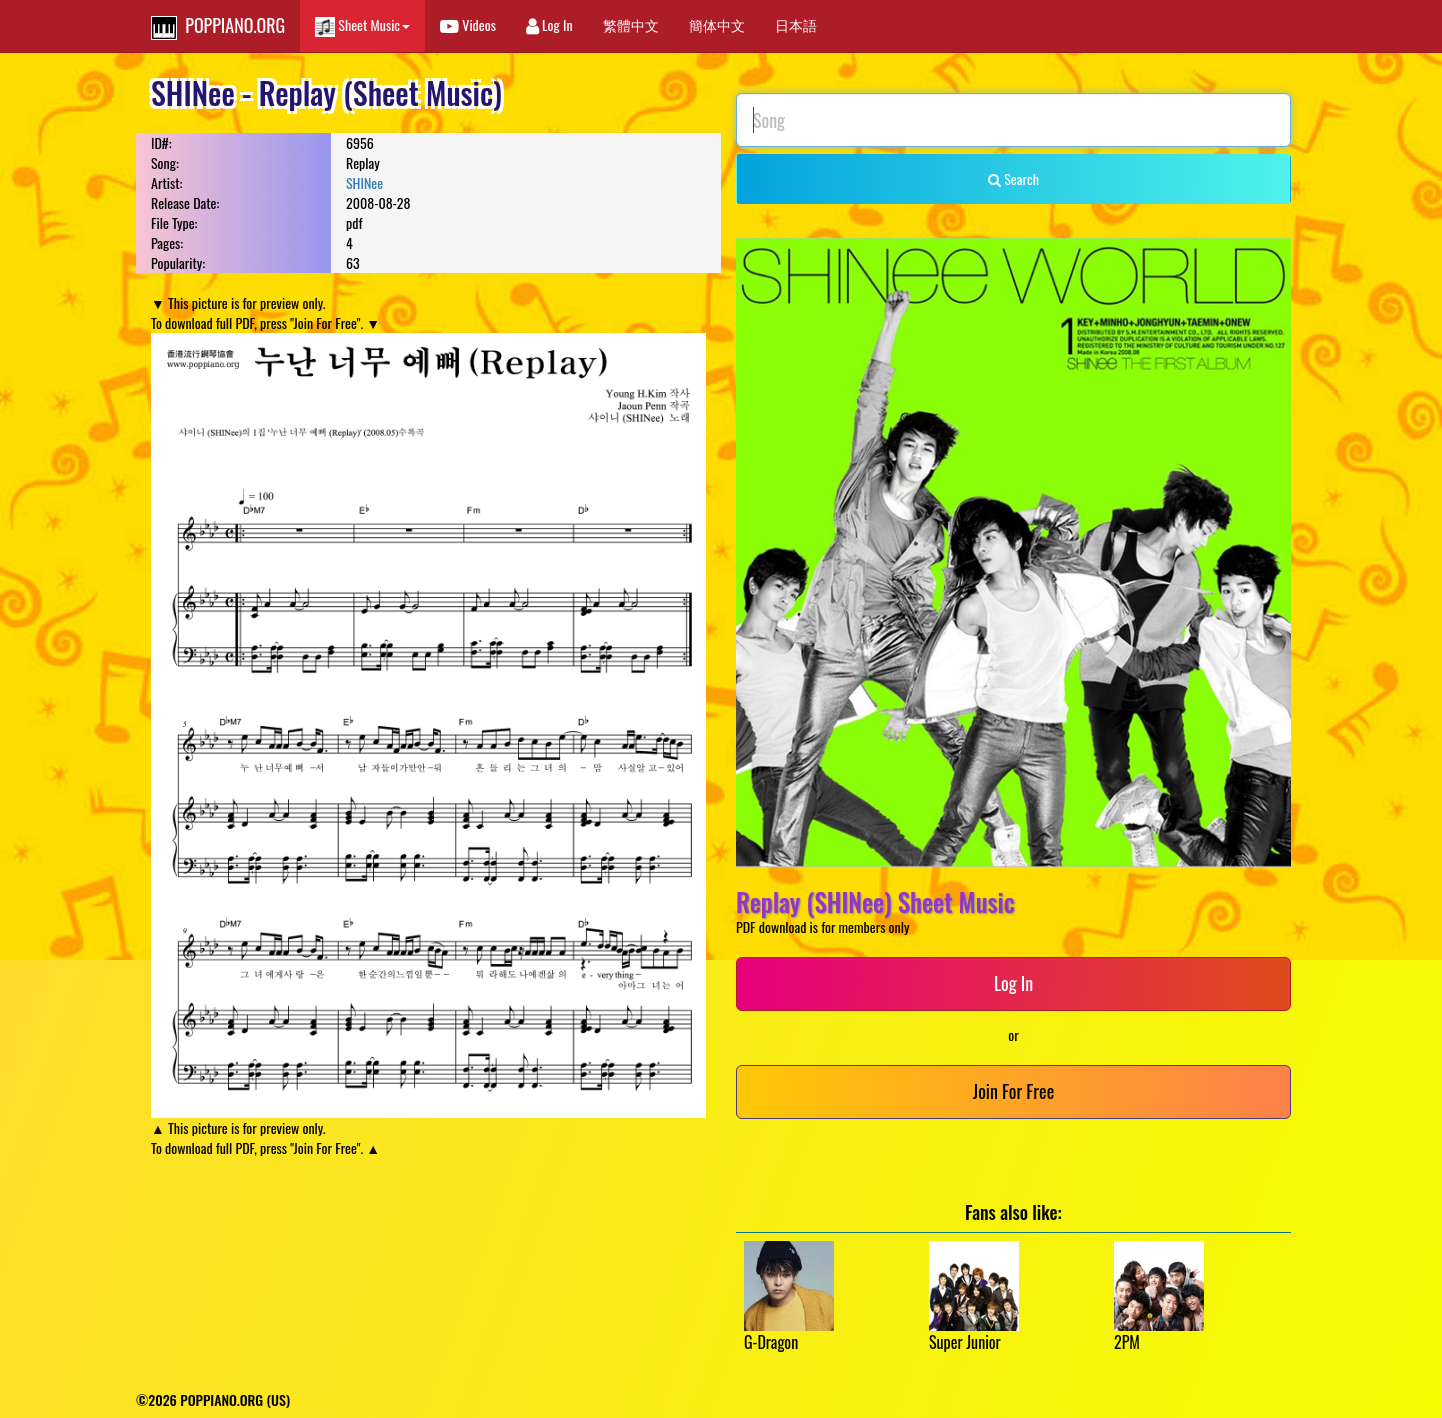  I want to click on Log In, so click(549, 24).